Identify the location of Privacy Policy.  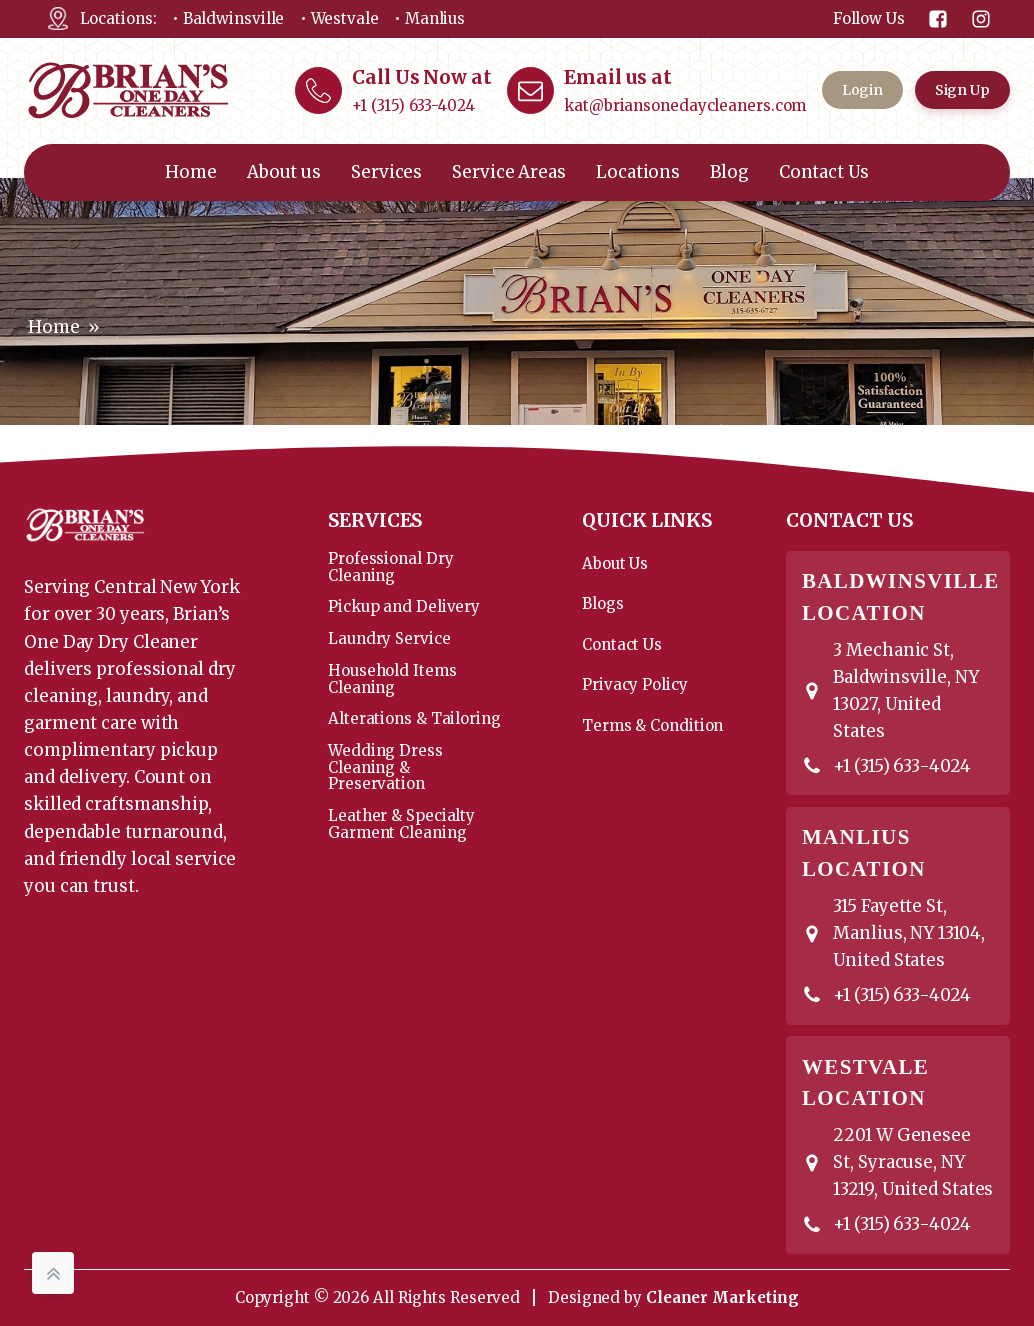
(635, 684).